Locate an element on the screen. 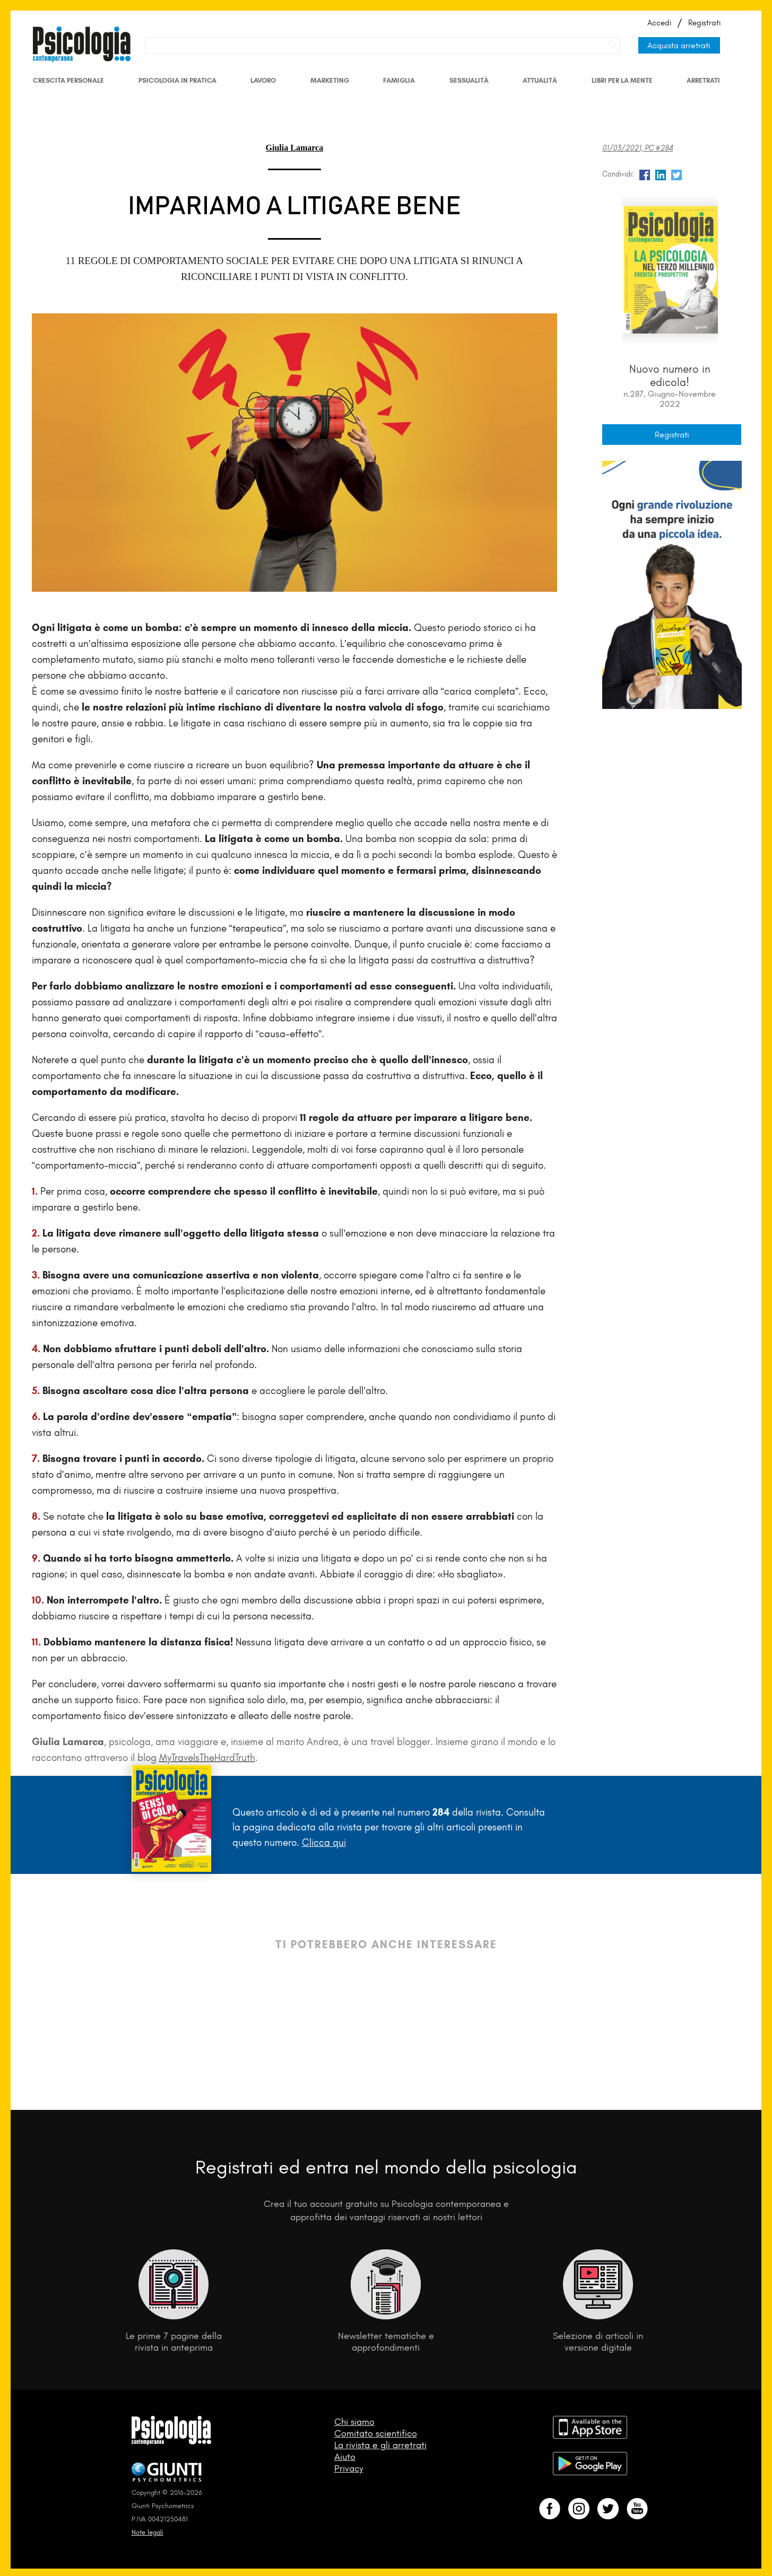  Sessualità is located at coordinates (469, 80).